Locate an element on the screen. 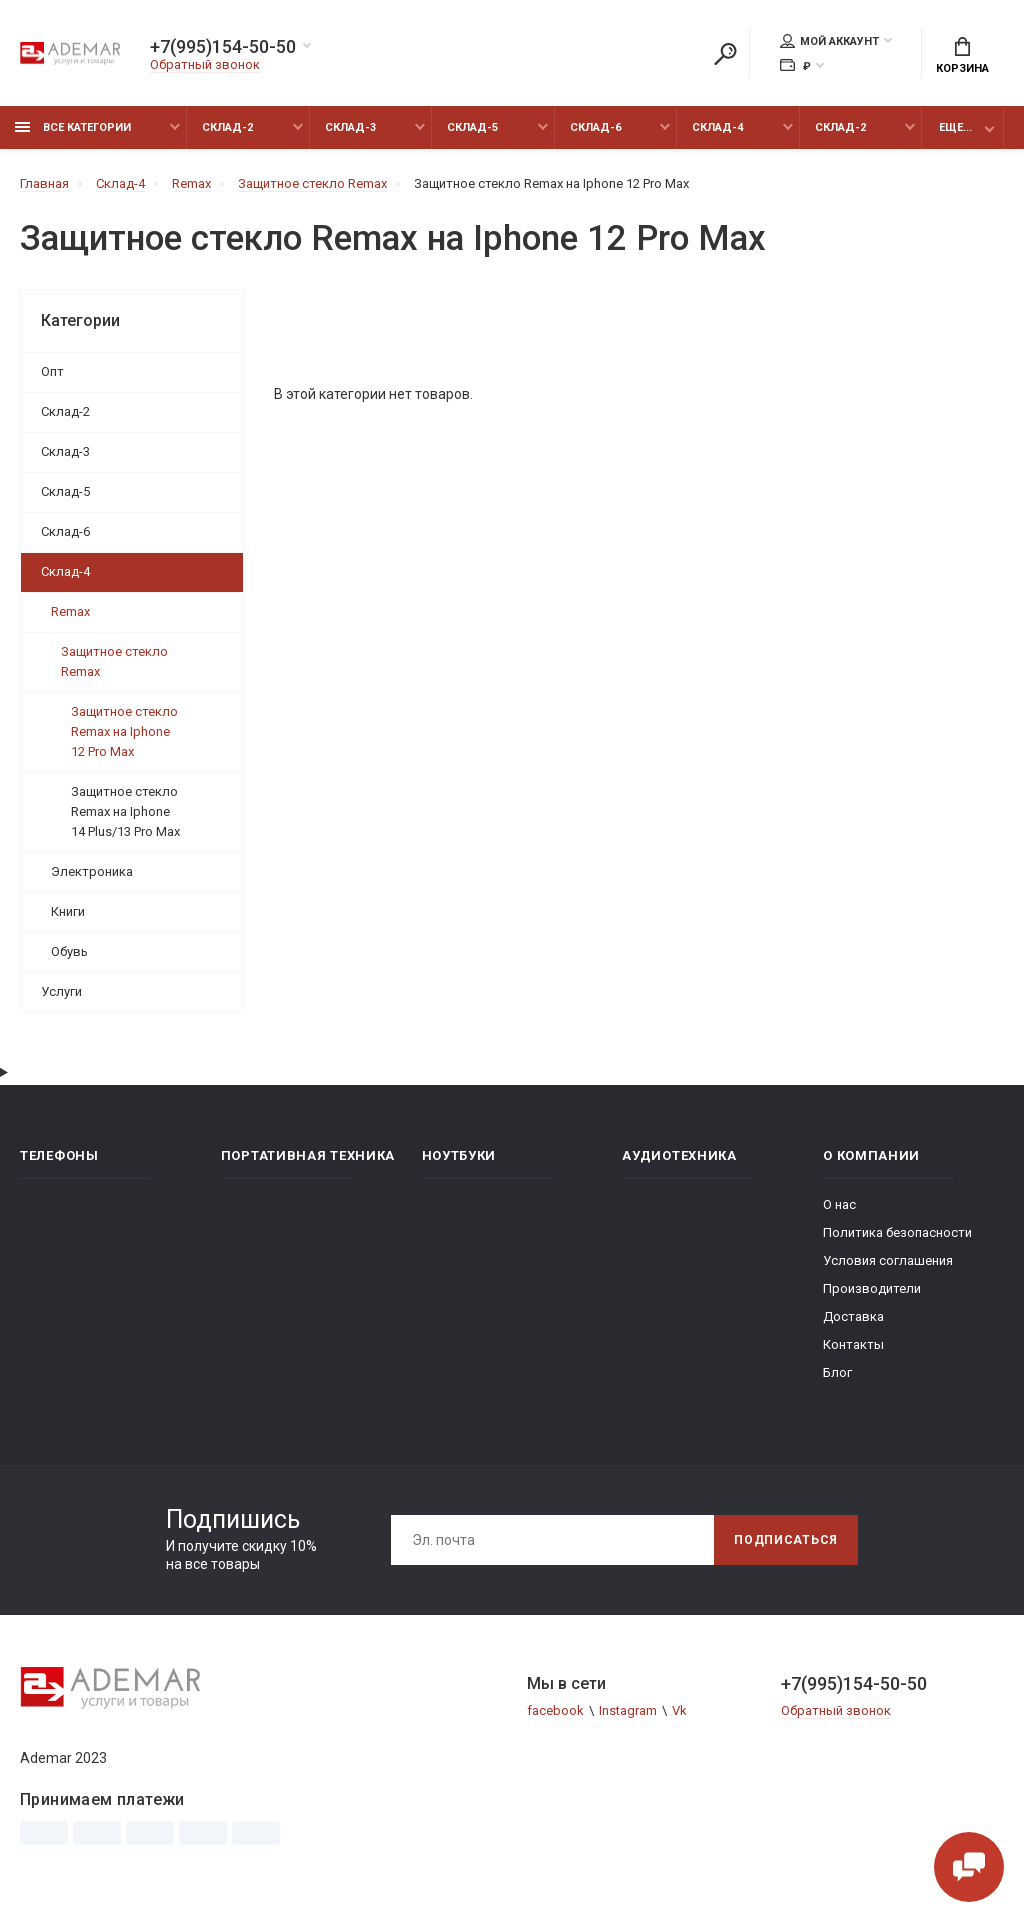 This screenshot has height=1922, width=1024. Склад-6 is located at coordinates (595, 127).